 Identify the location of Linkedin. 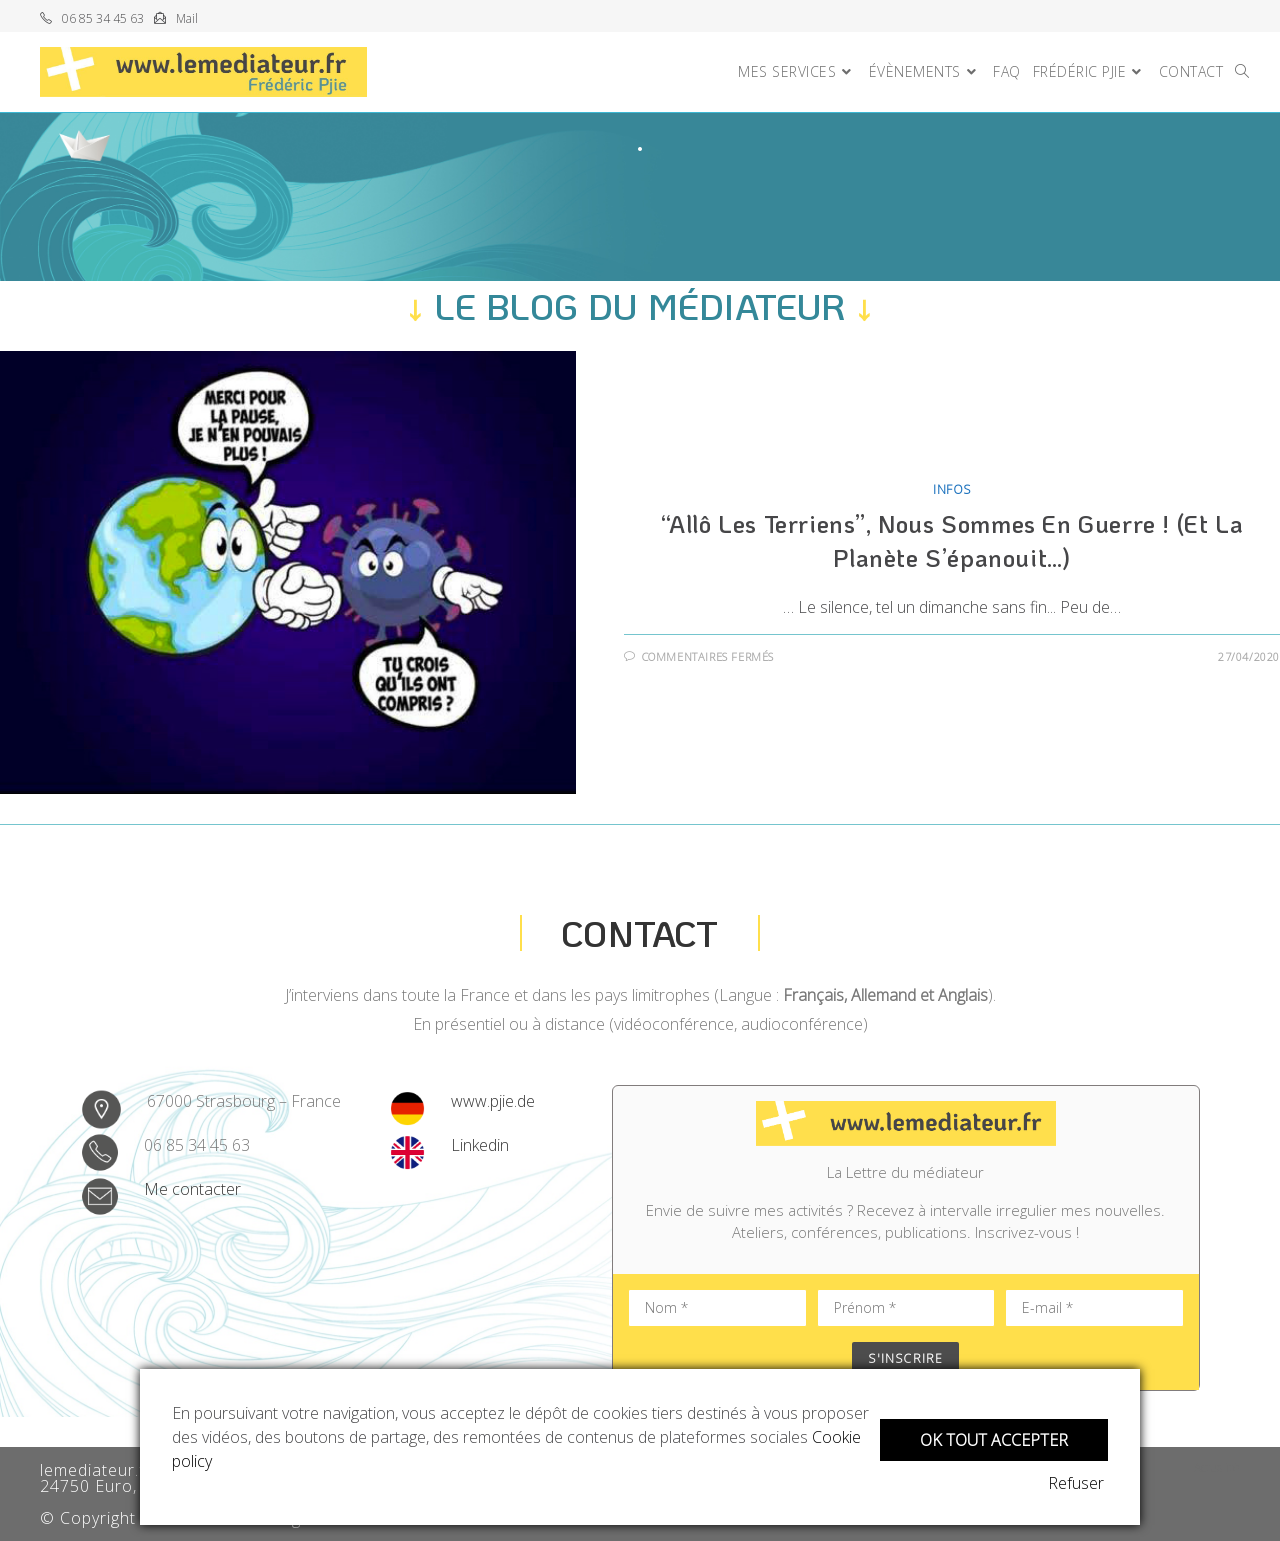
(480, 1145).